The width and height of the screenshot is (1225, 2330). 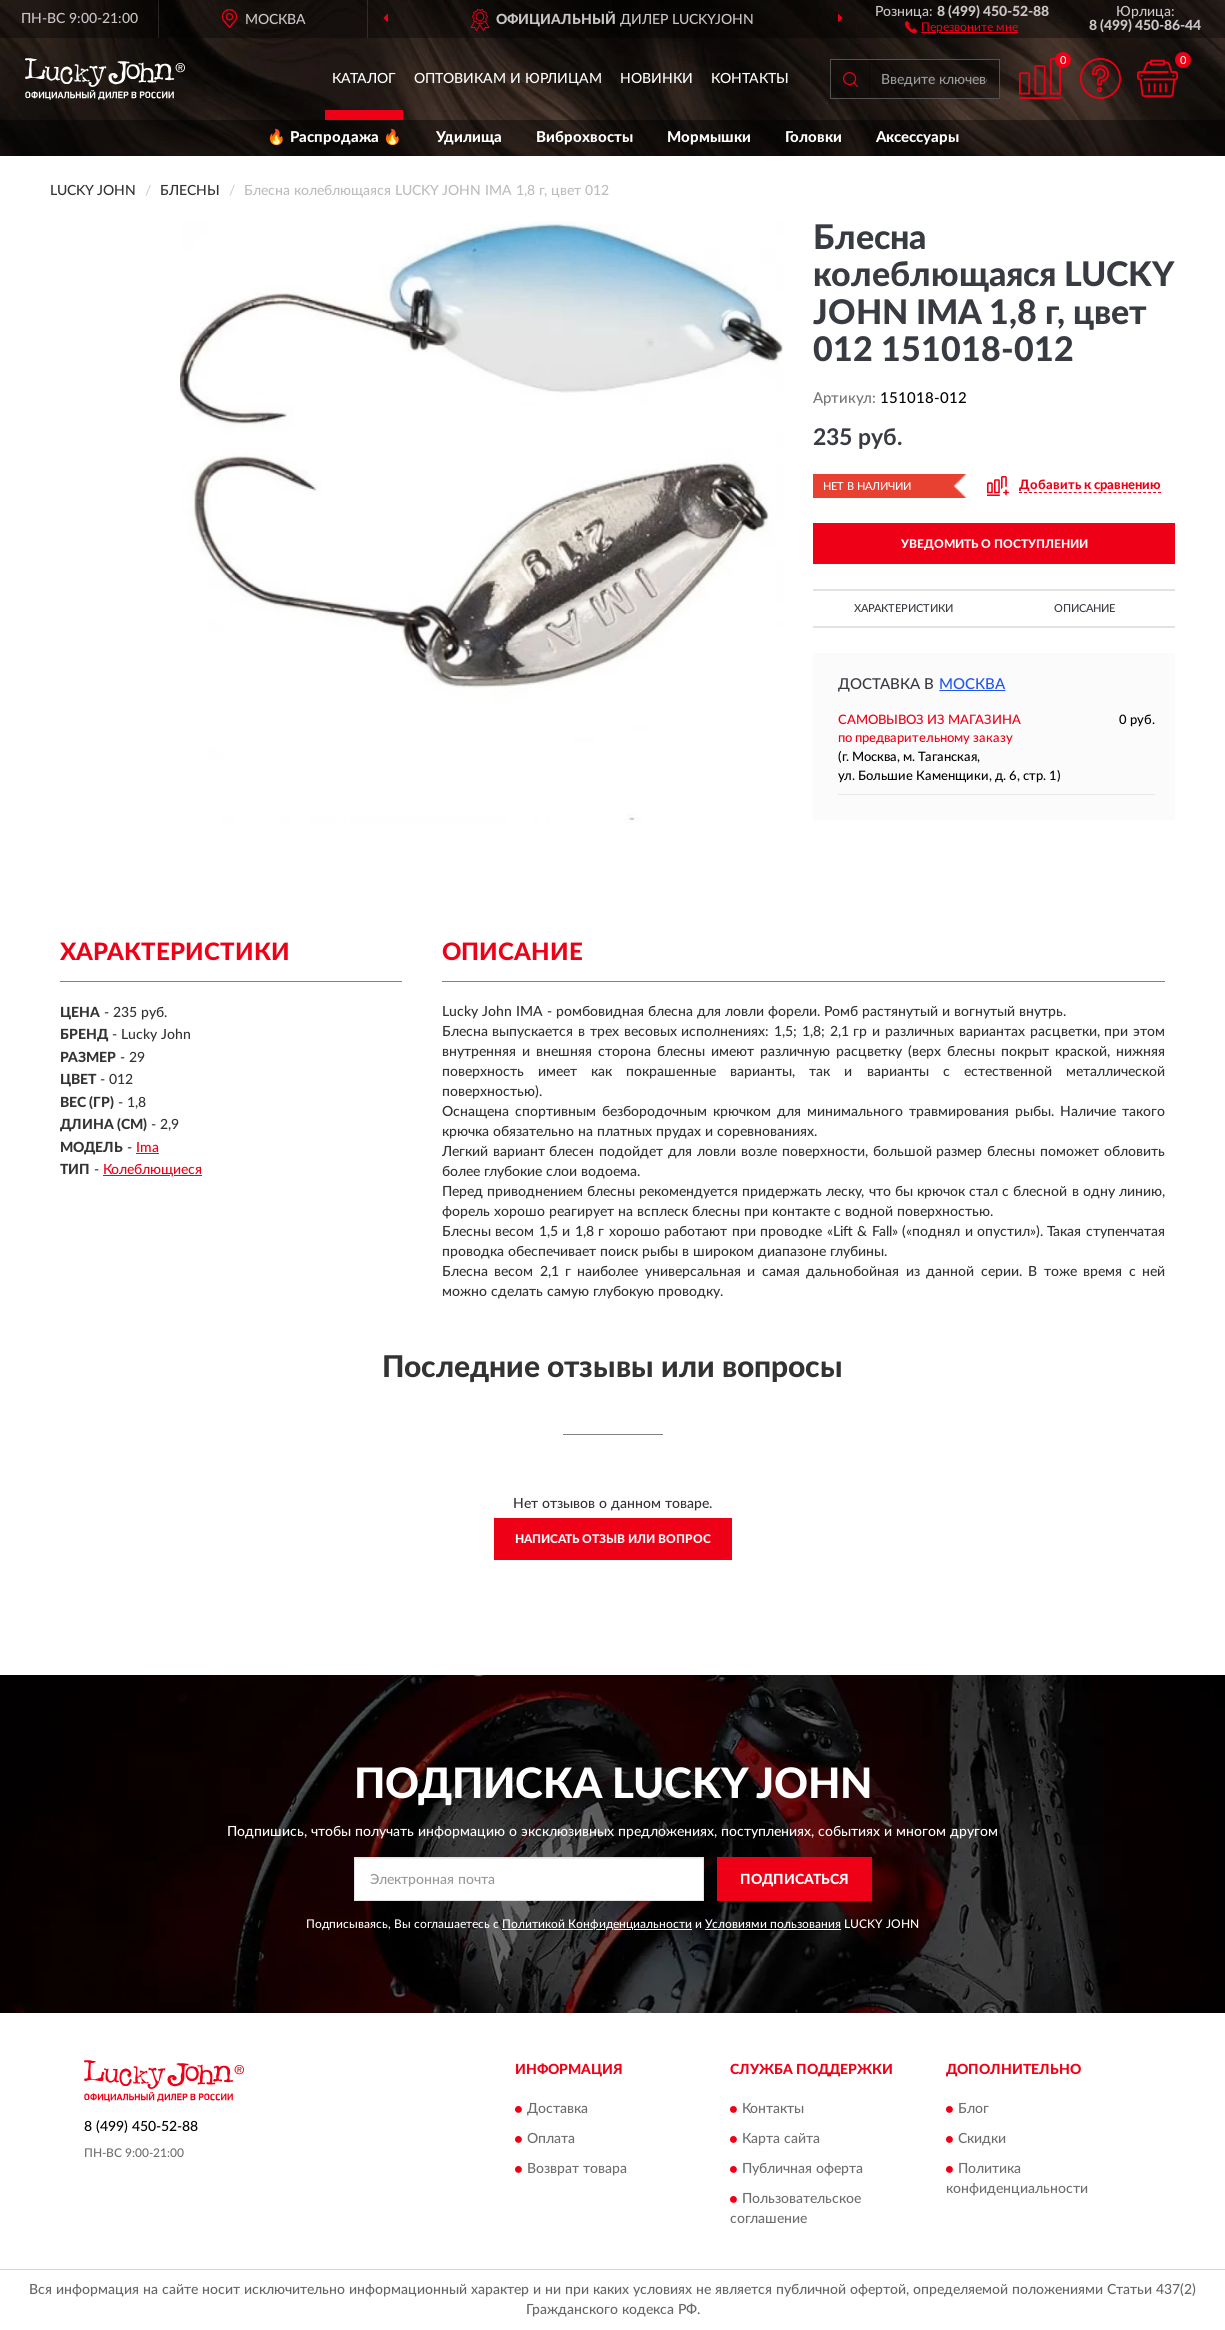 What do you see at coordinates (972, 684) in the screenshot?
I see `Москва [button]` at bounding box center [972, 684].